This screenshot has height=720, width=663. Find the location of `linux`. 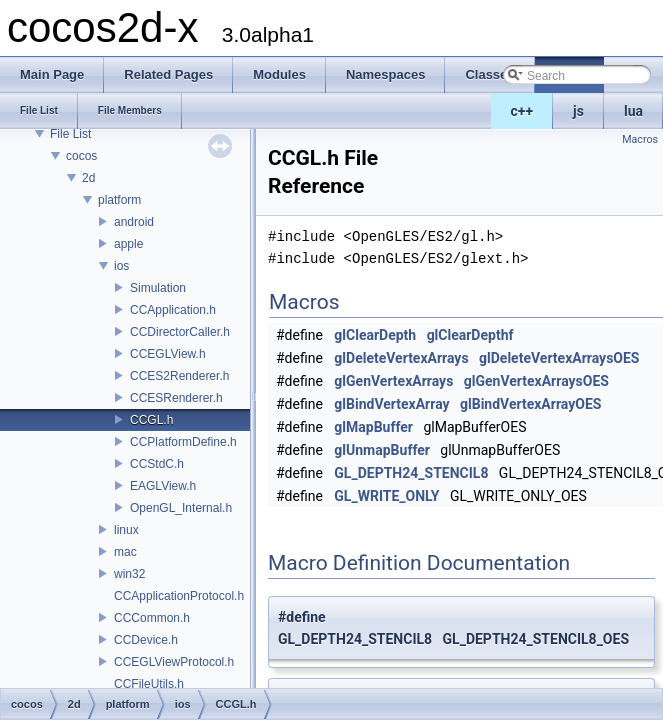

linux is located at coordinates (126, 530).